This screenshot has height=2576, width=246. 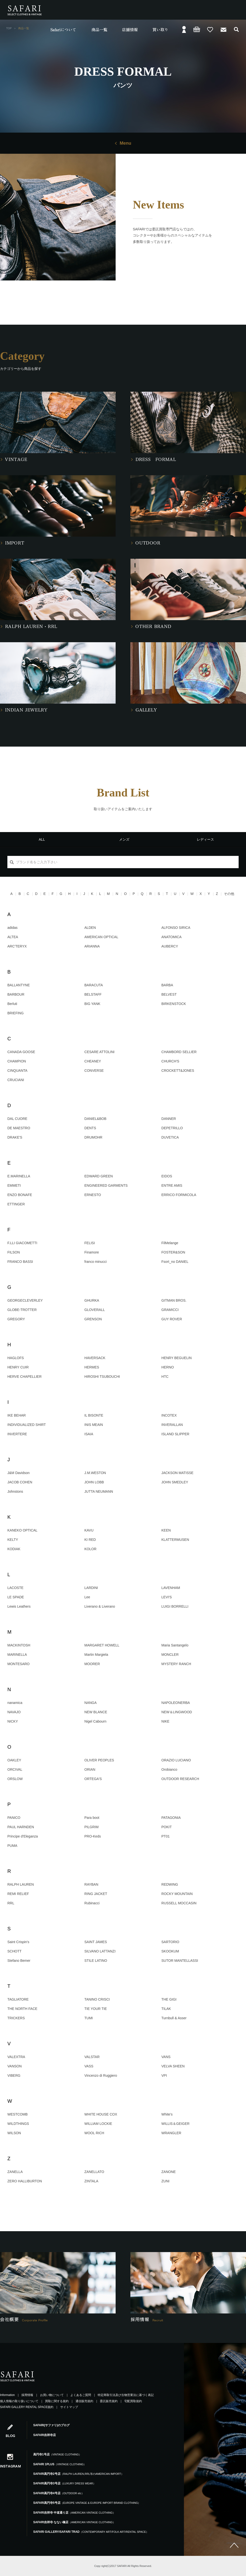 I want to click on Orobianco, so click(x=169, y=1769).